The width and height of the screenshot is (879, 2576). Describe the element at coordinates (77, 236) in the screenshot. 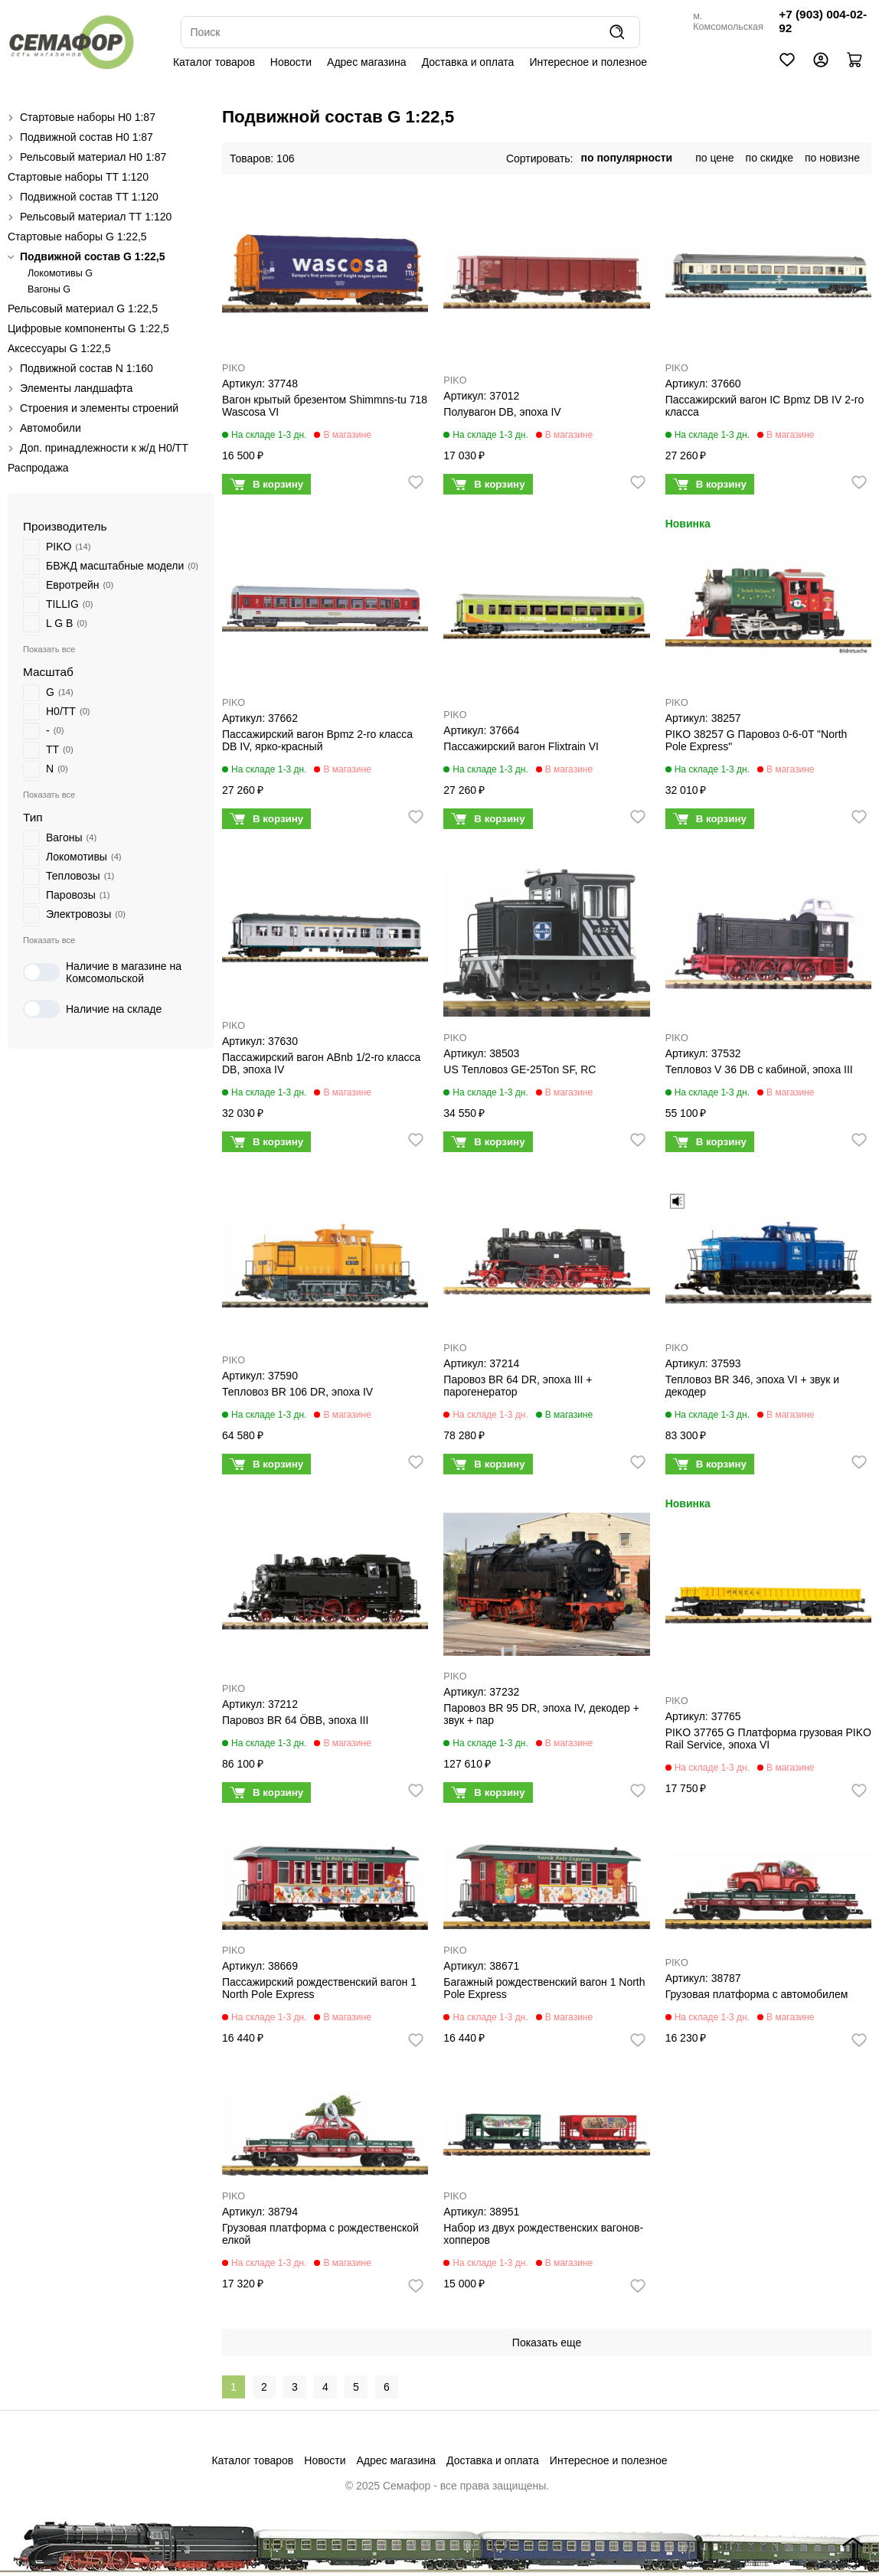

I see `Стартовые наборы G 1:22,5` at that location.